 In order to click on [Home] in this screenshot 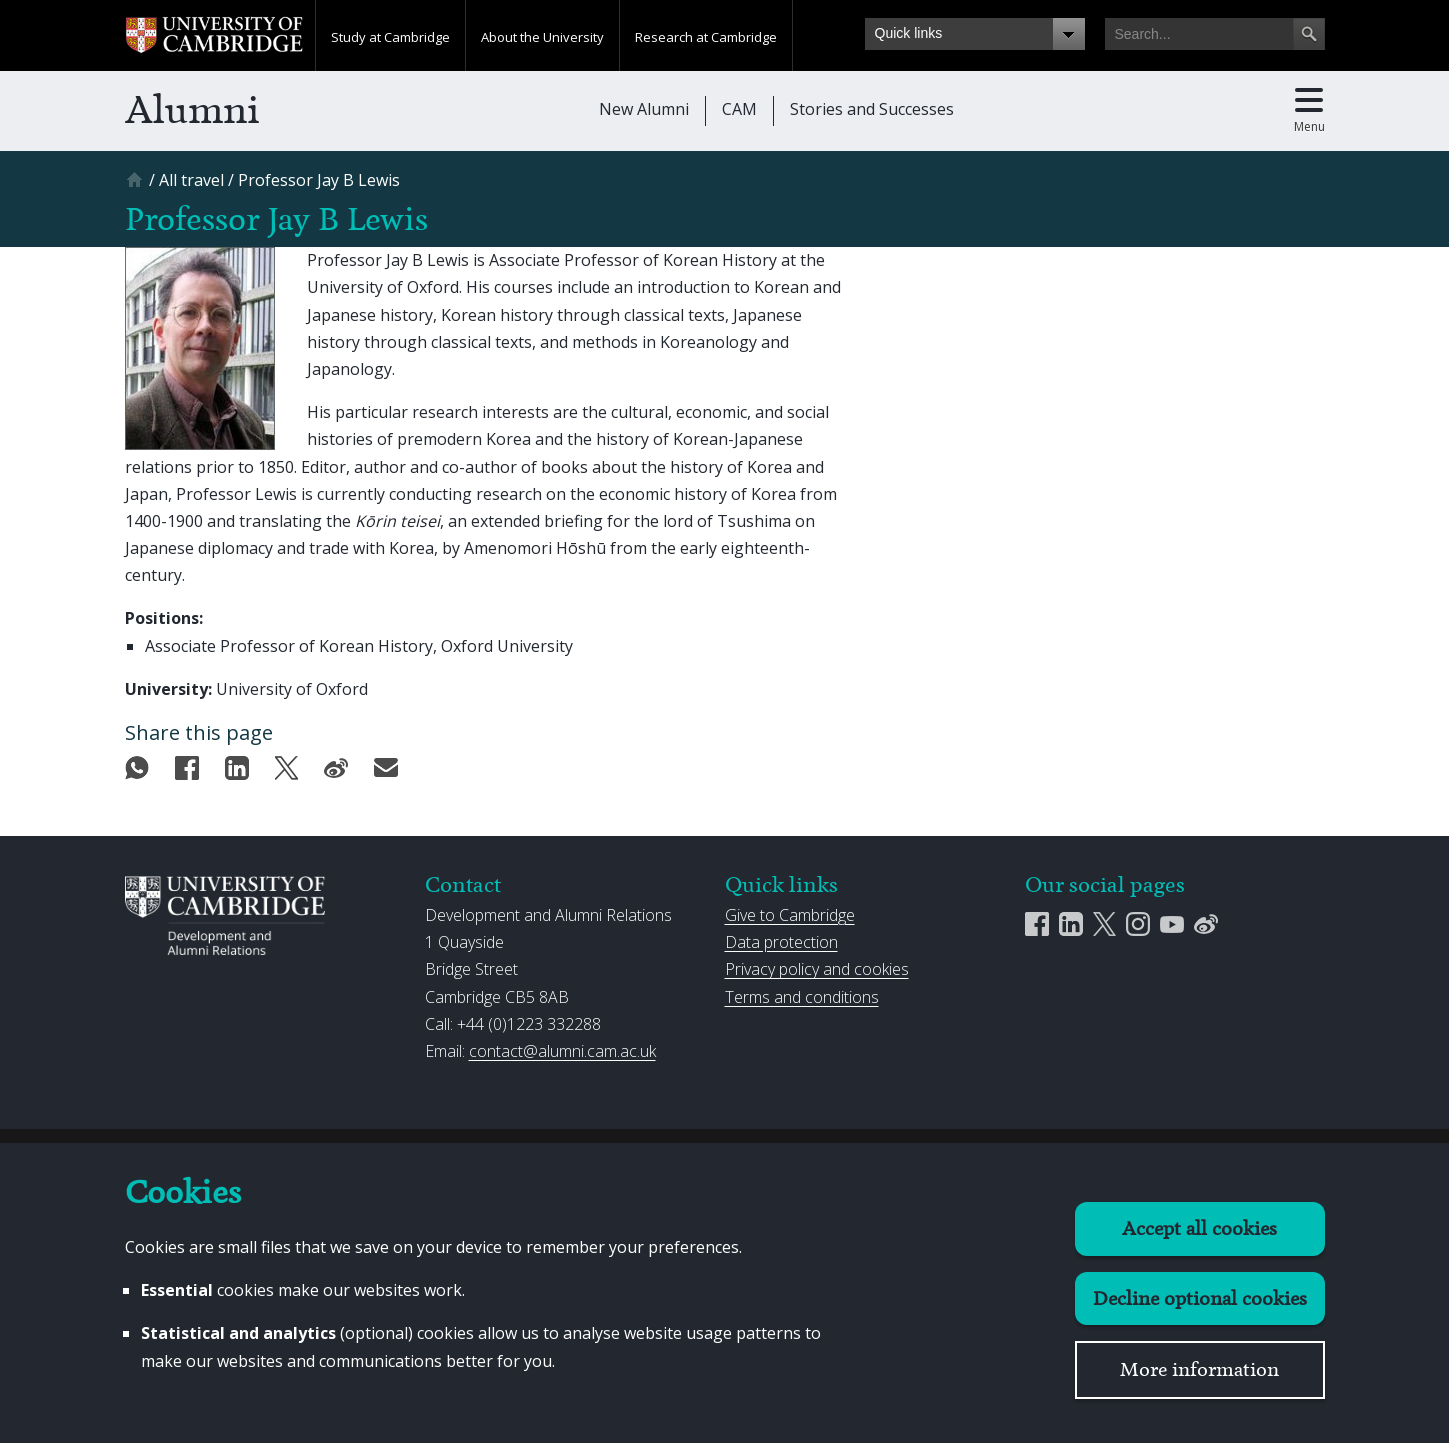, I will do `click(137, 186)`.